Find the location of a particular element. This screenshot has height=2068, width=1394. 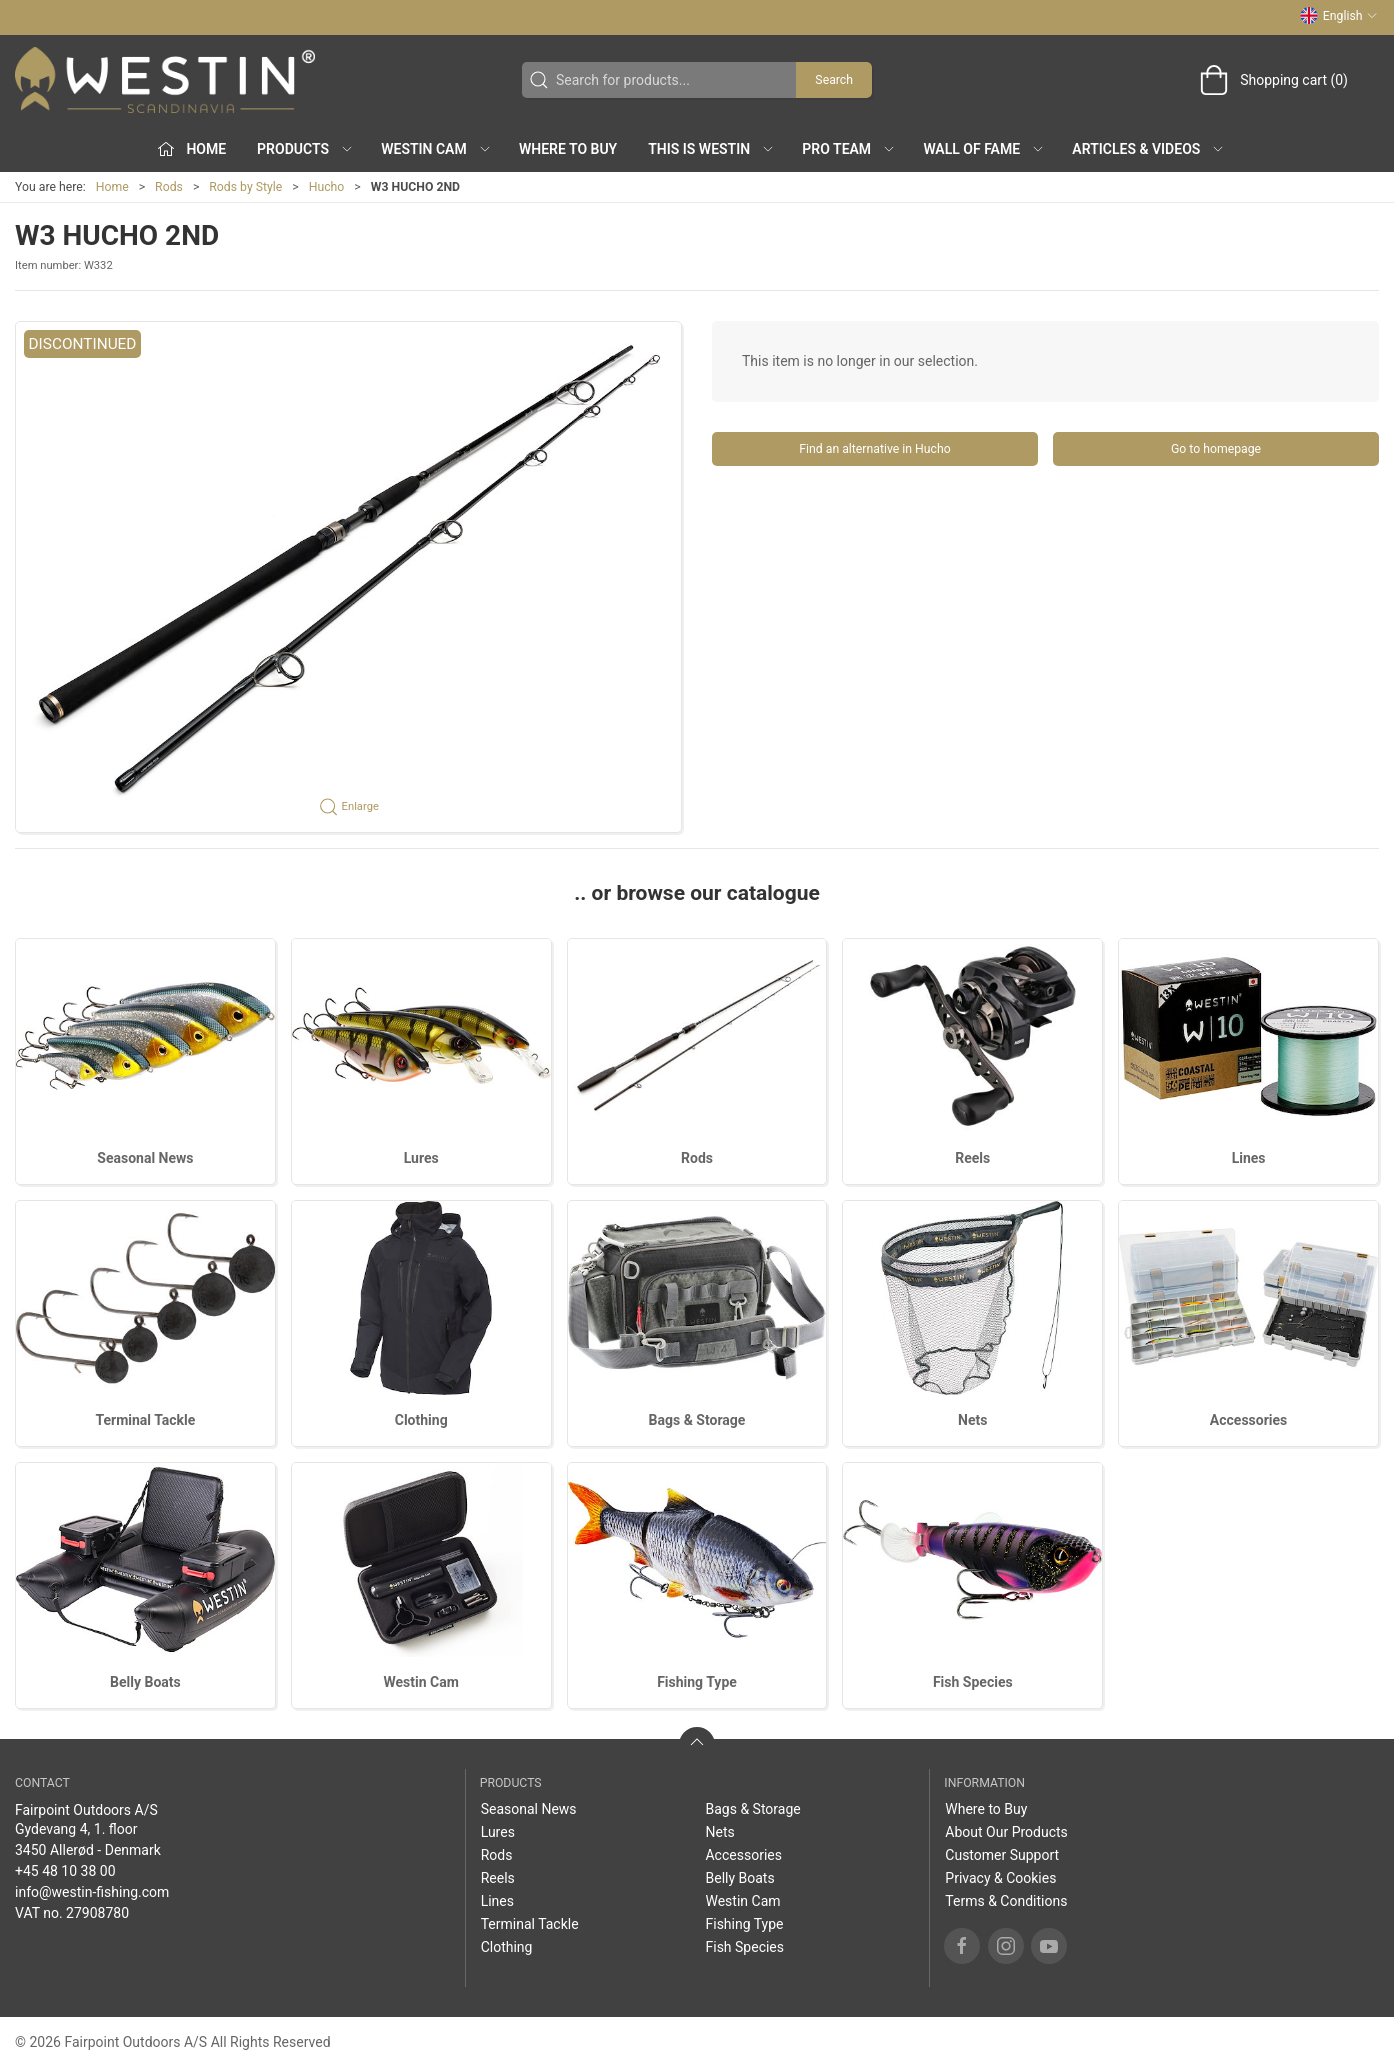

Terminal Tackle is located at coordinates (145, 1420).